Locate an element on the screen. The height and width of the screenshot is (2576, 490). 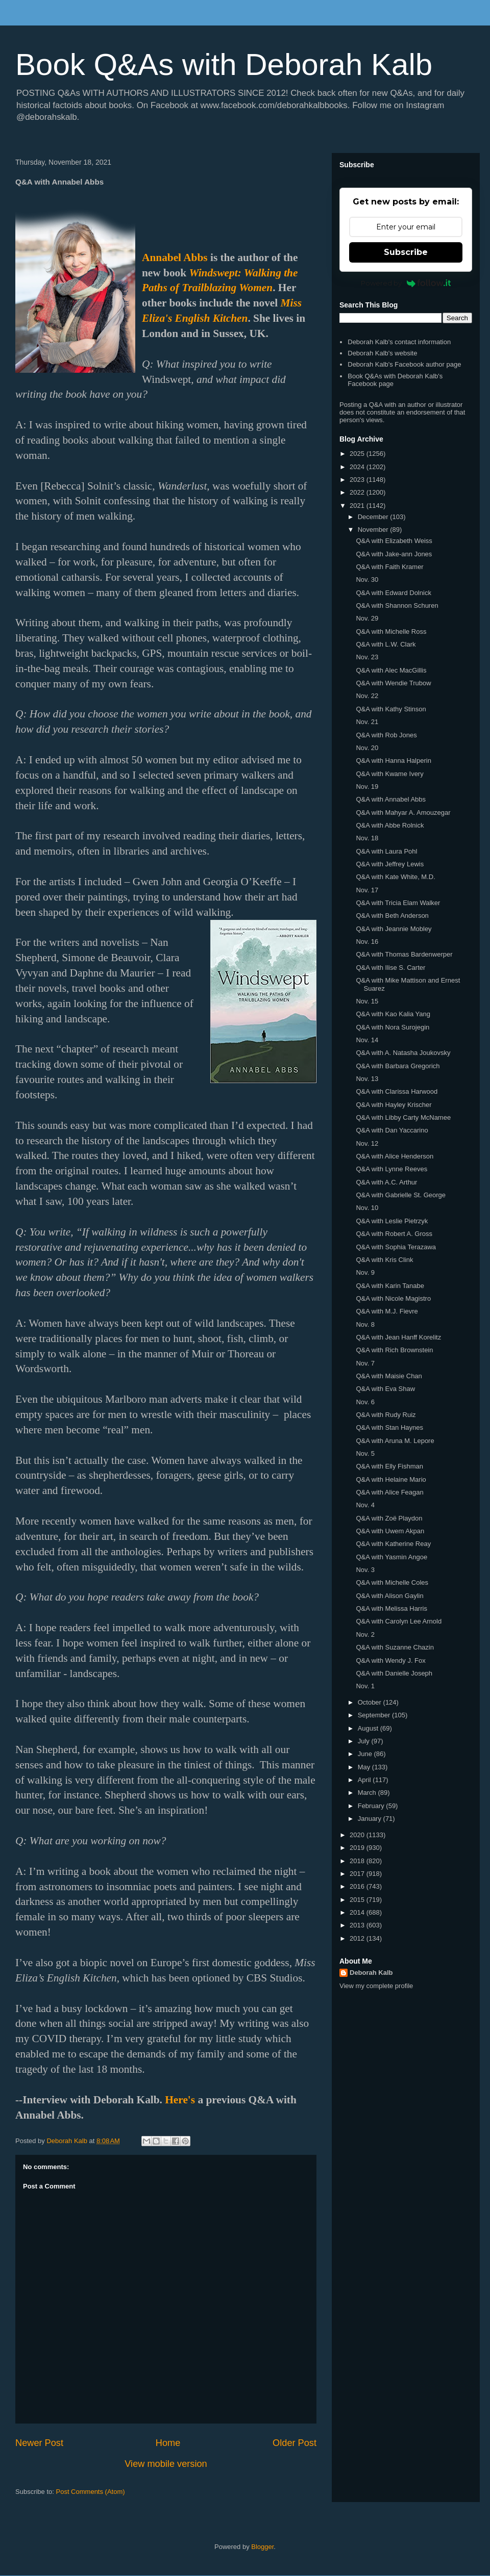
2024 is located at coordinates (358, 467).